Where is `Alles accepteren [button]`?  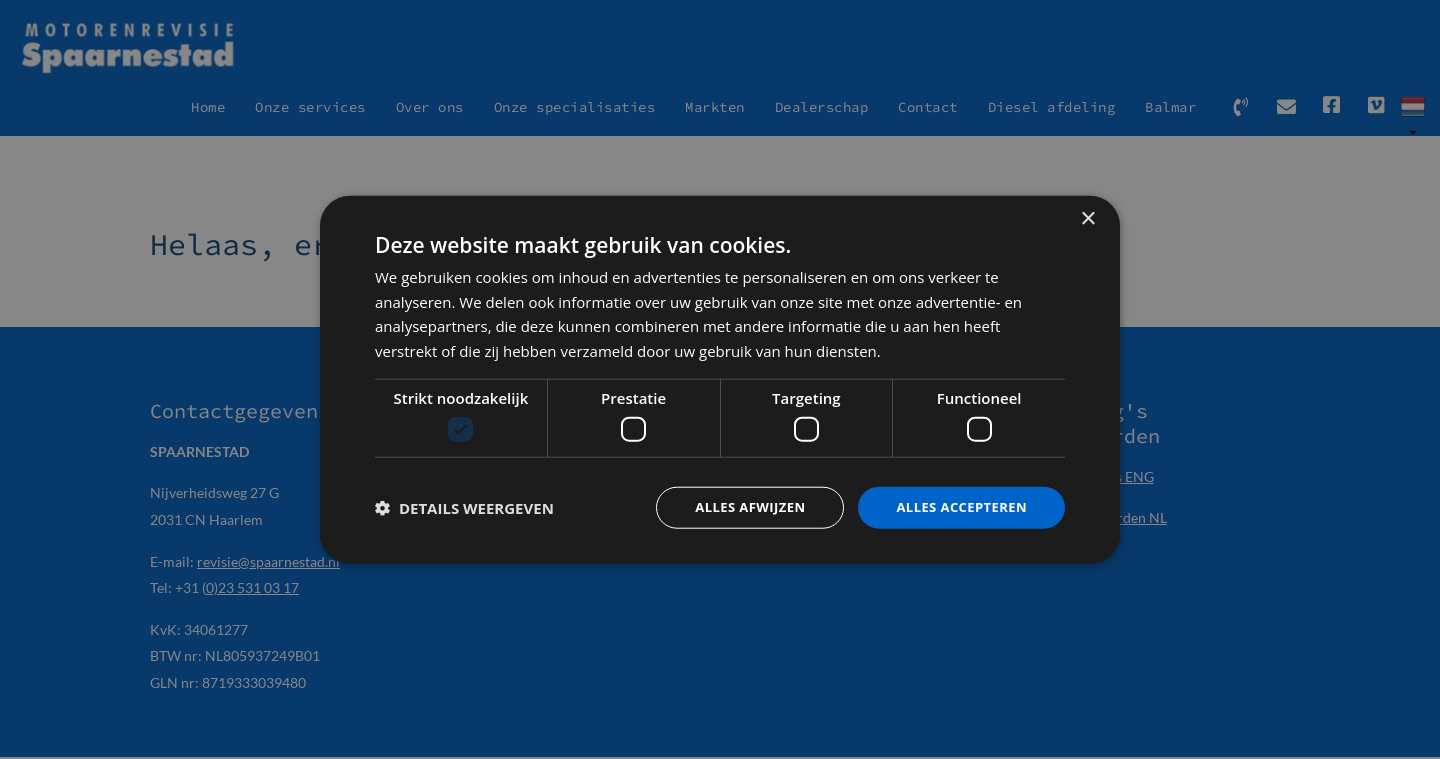 Alles accepteren [button] is located at coordinates (957, 507).